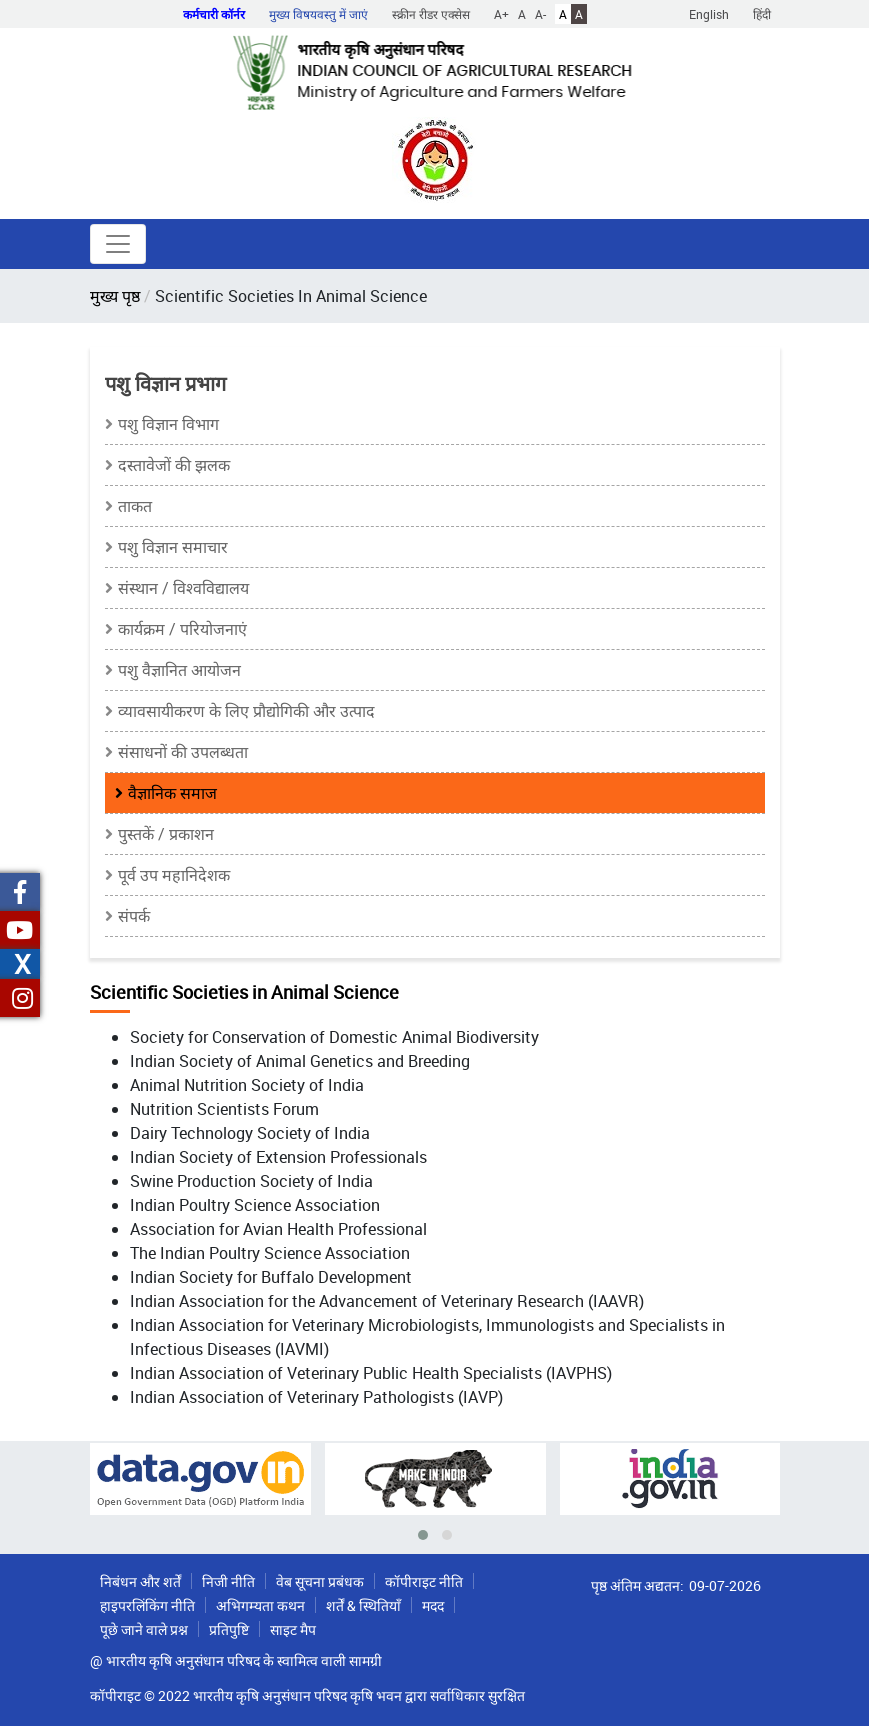 Image resolution: width=869 pixels, height=1726 pixels. What do you see at coordinates (147, 1605) in the screenshot?
I see `हाइपरलिंकिंग नीति` at bounding box center [147, 1605].